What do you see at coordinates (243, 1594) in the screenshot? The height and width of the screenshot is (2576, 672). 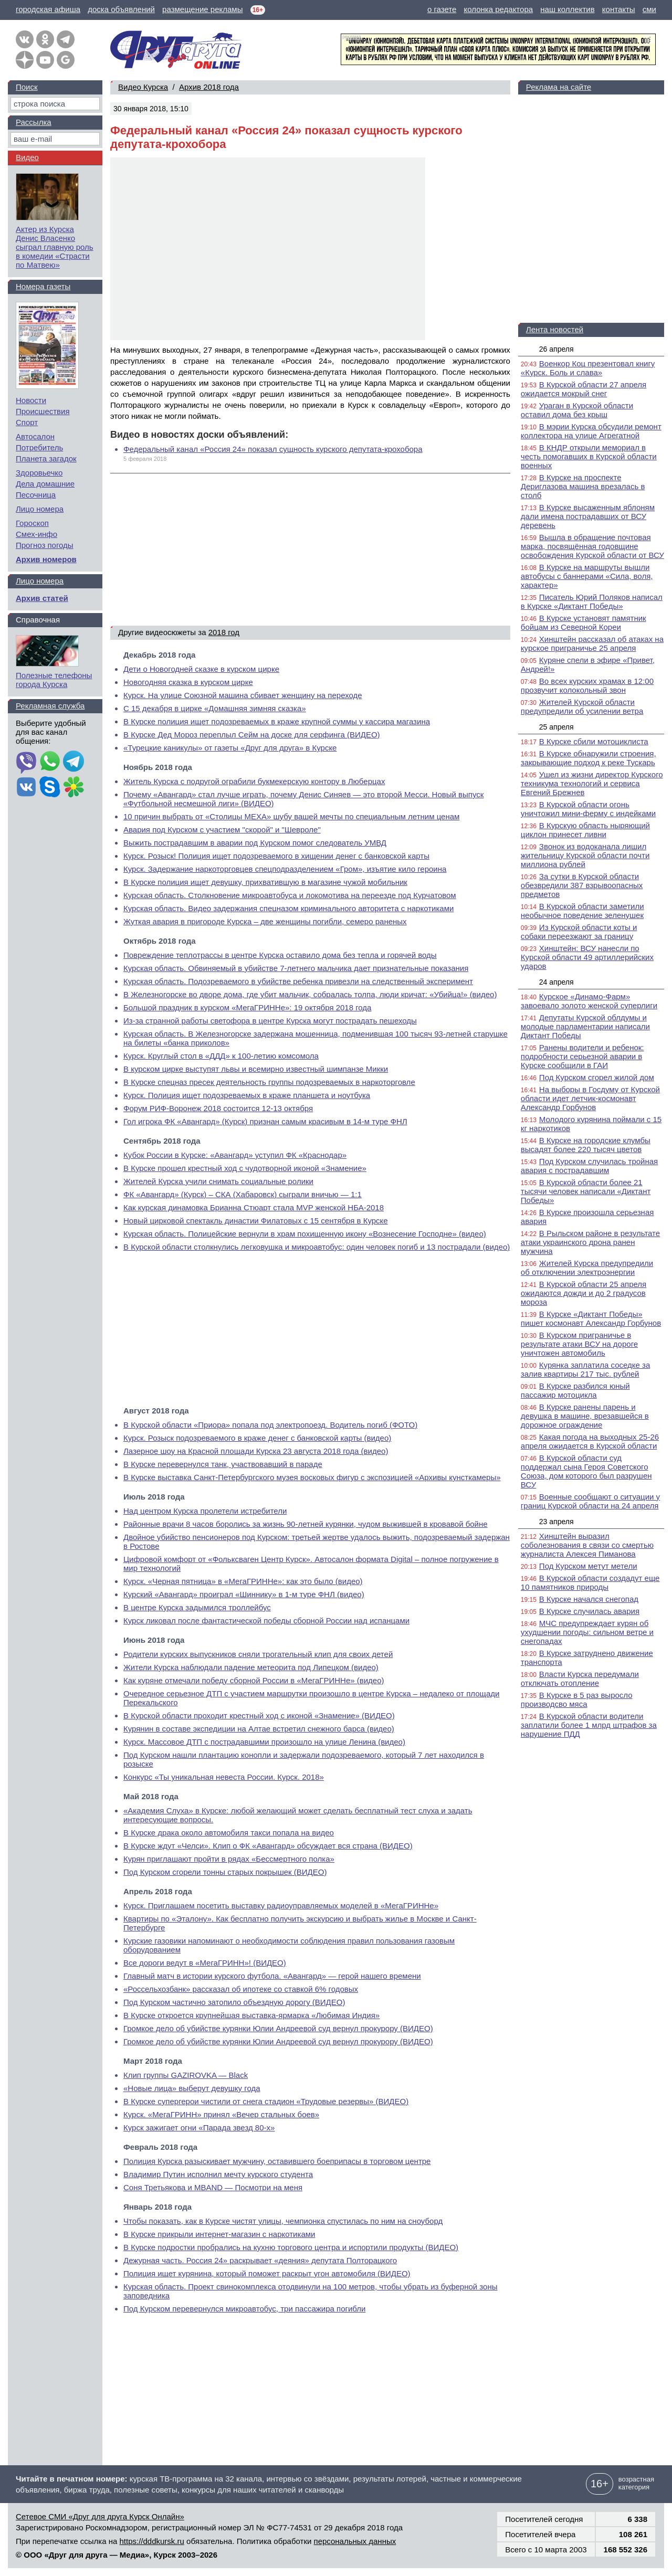 I see `Курский «Авангард» проиграл «Шиннику» в 1-м туре ФНЛ (видео)` at bounding box center [243, 1594].